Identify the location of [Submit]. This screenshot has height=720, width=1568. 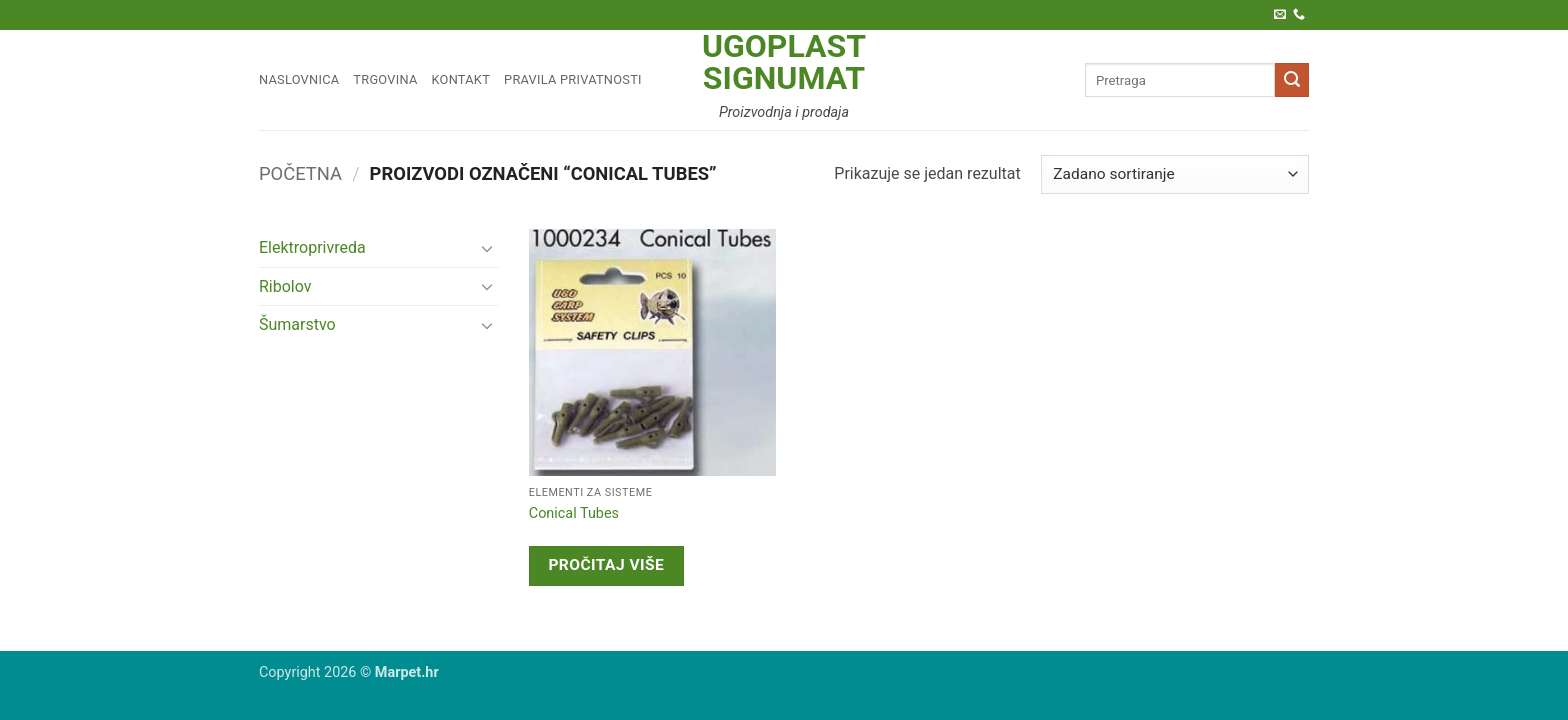
(1292, 80).